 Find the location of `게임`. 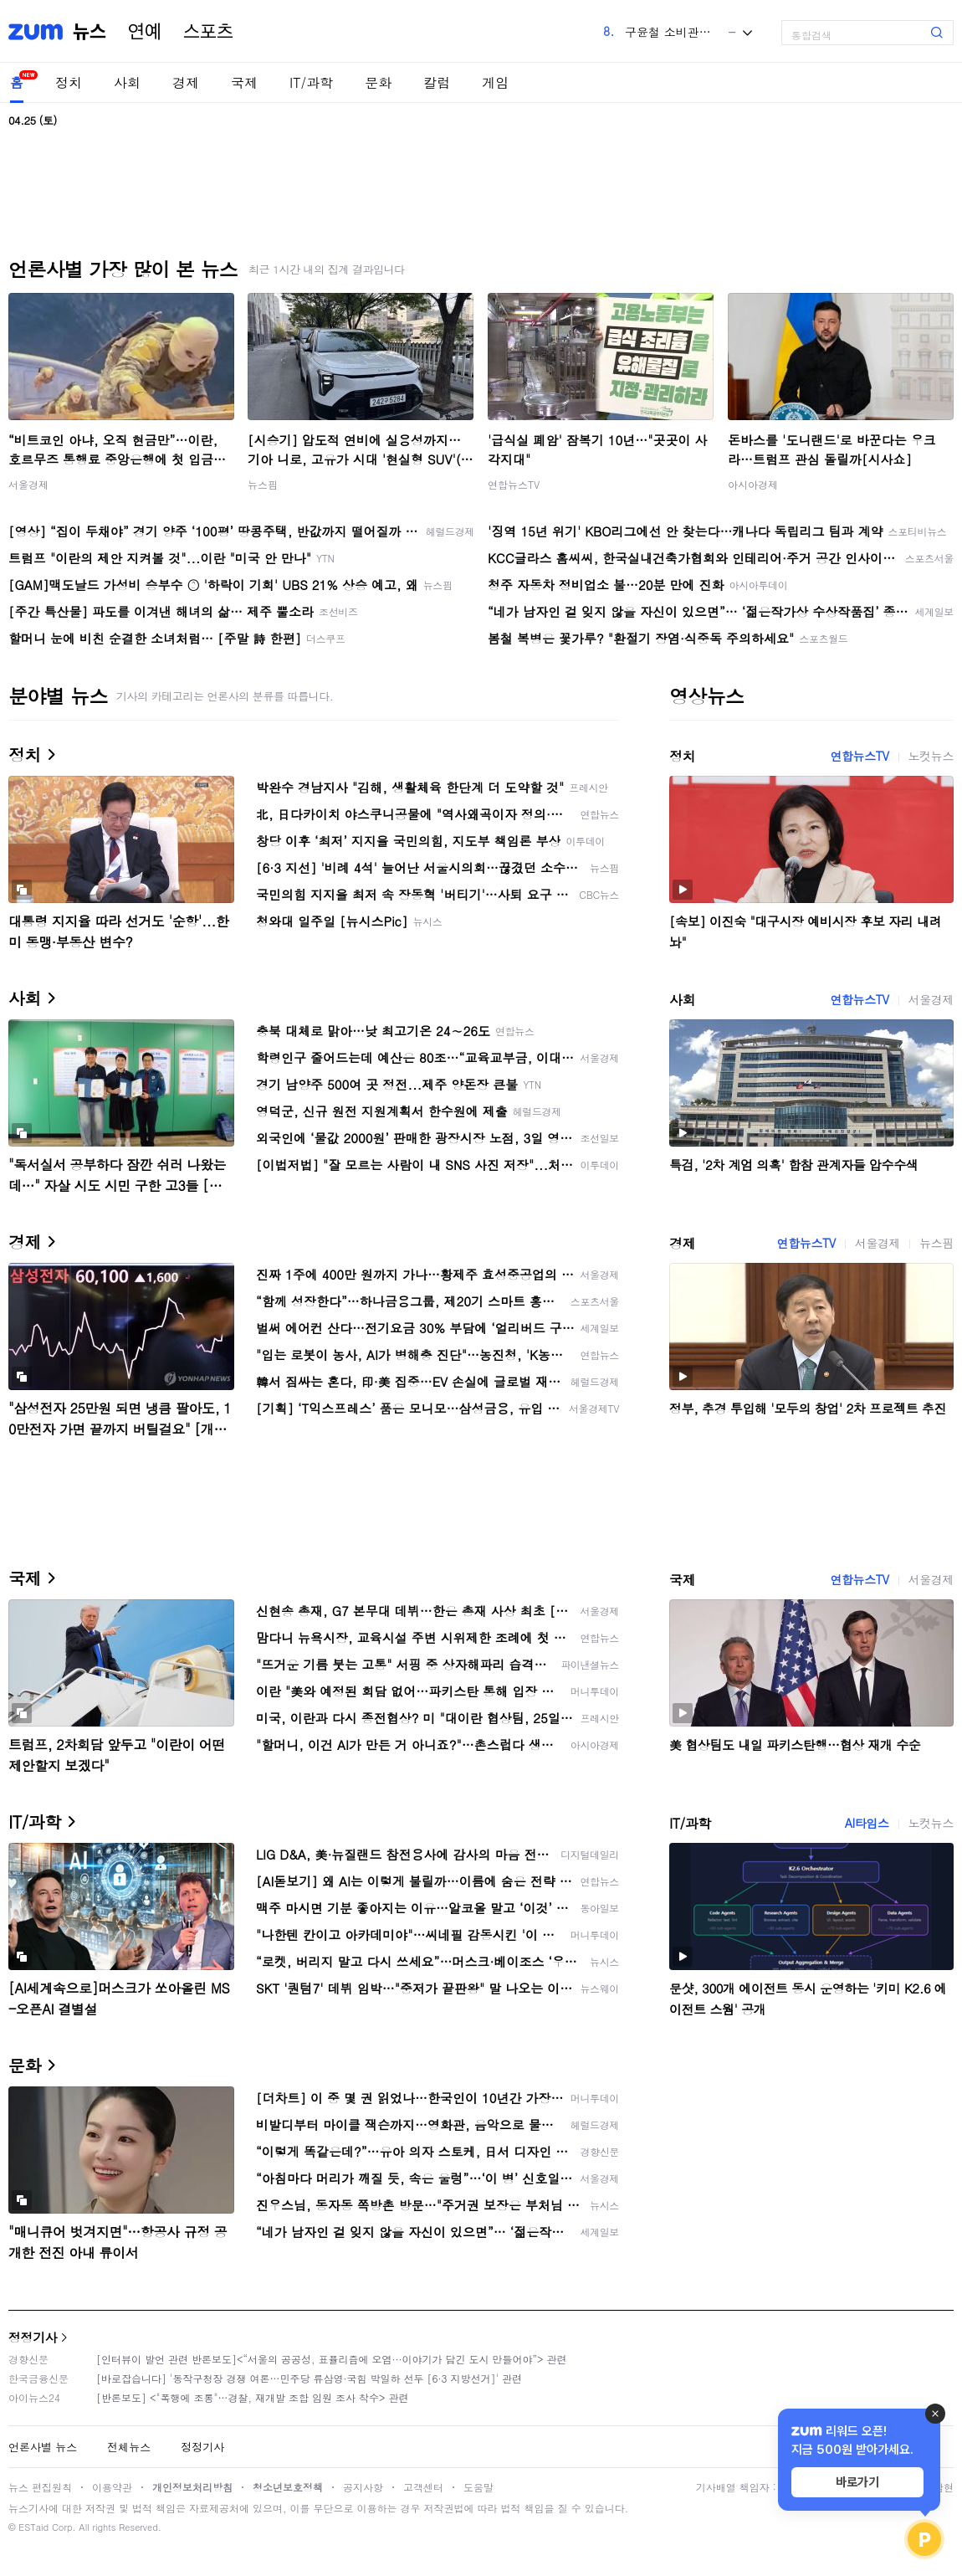

게임 is located at coordinates (495, 82).